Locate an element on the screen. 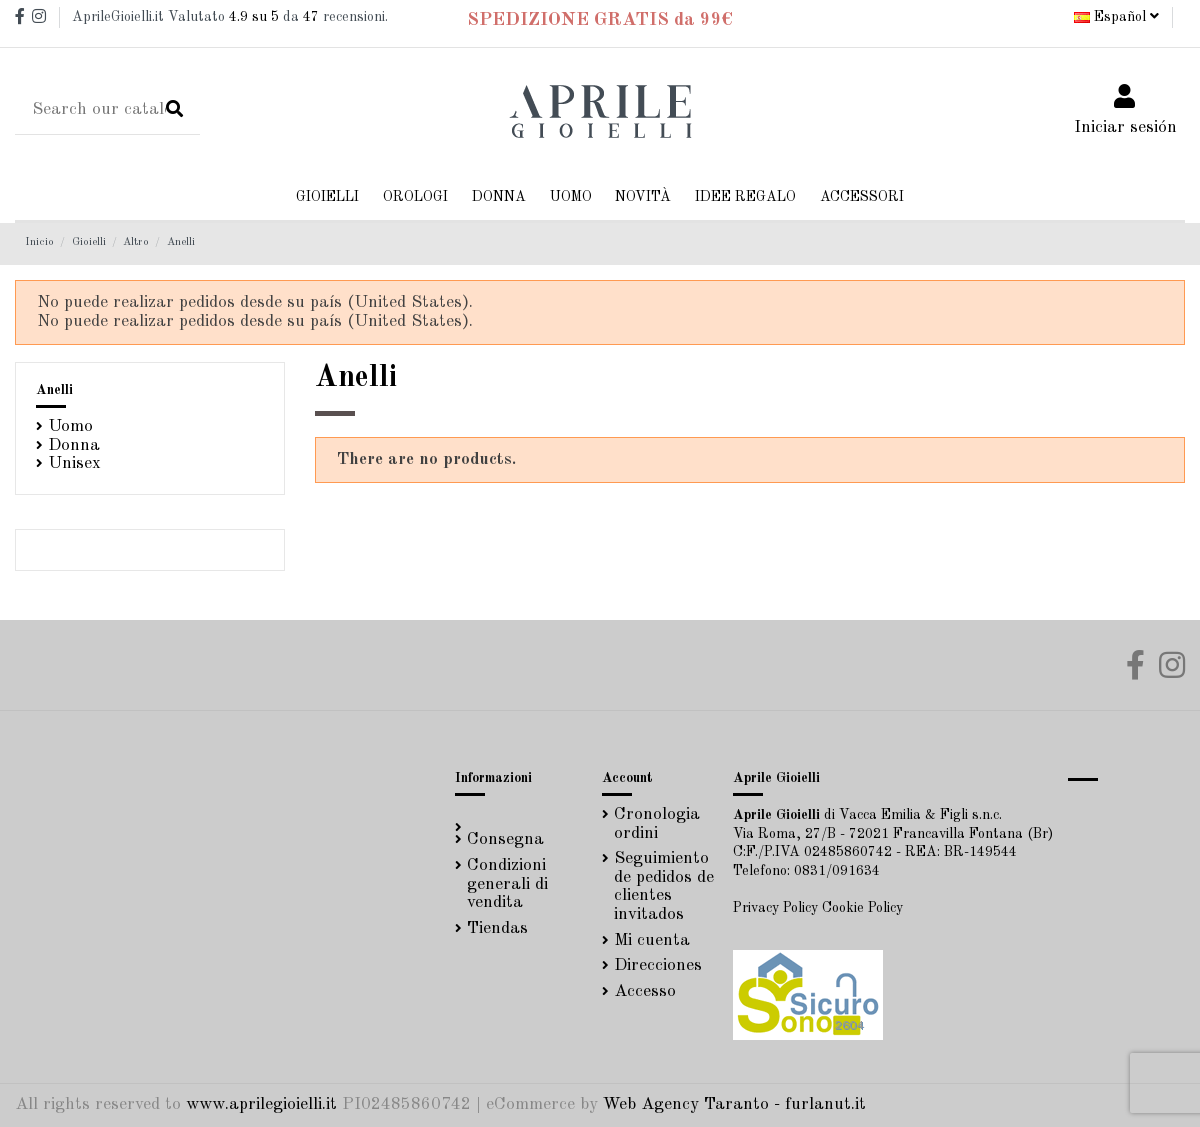 The height and width of the screenshot is (1127, 1200). Tiendas is located at coordinates (497, 928).